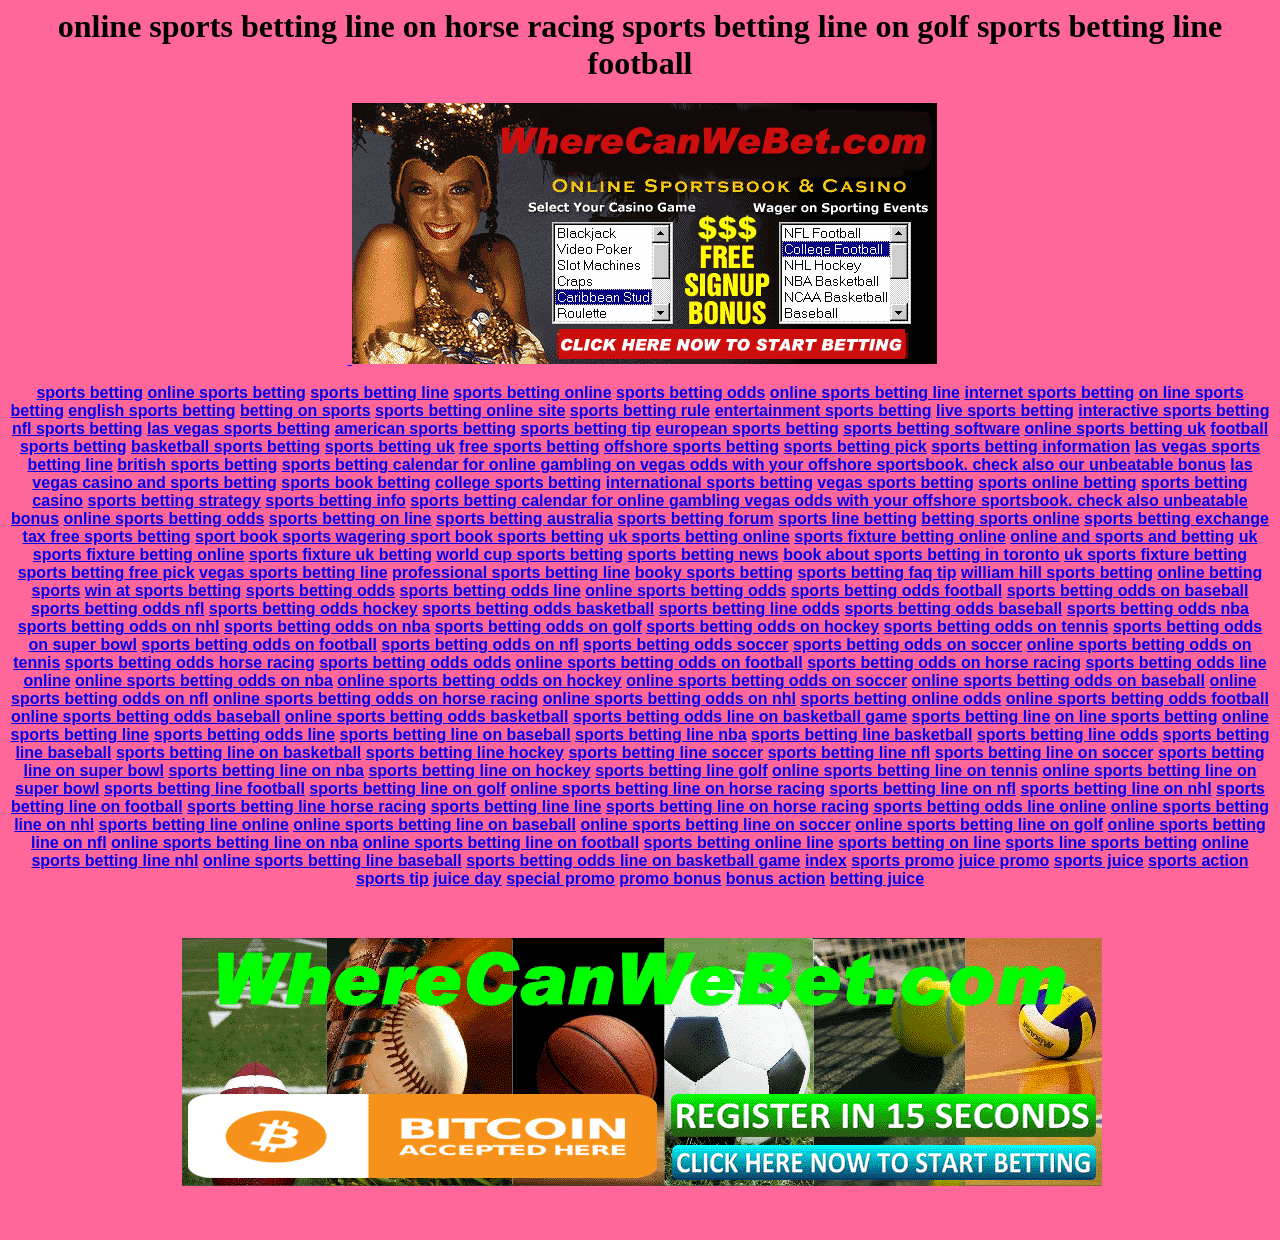  Describe the element at coordinates (379, 392) in the screenshot. I see `sports betting line` at that location.